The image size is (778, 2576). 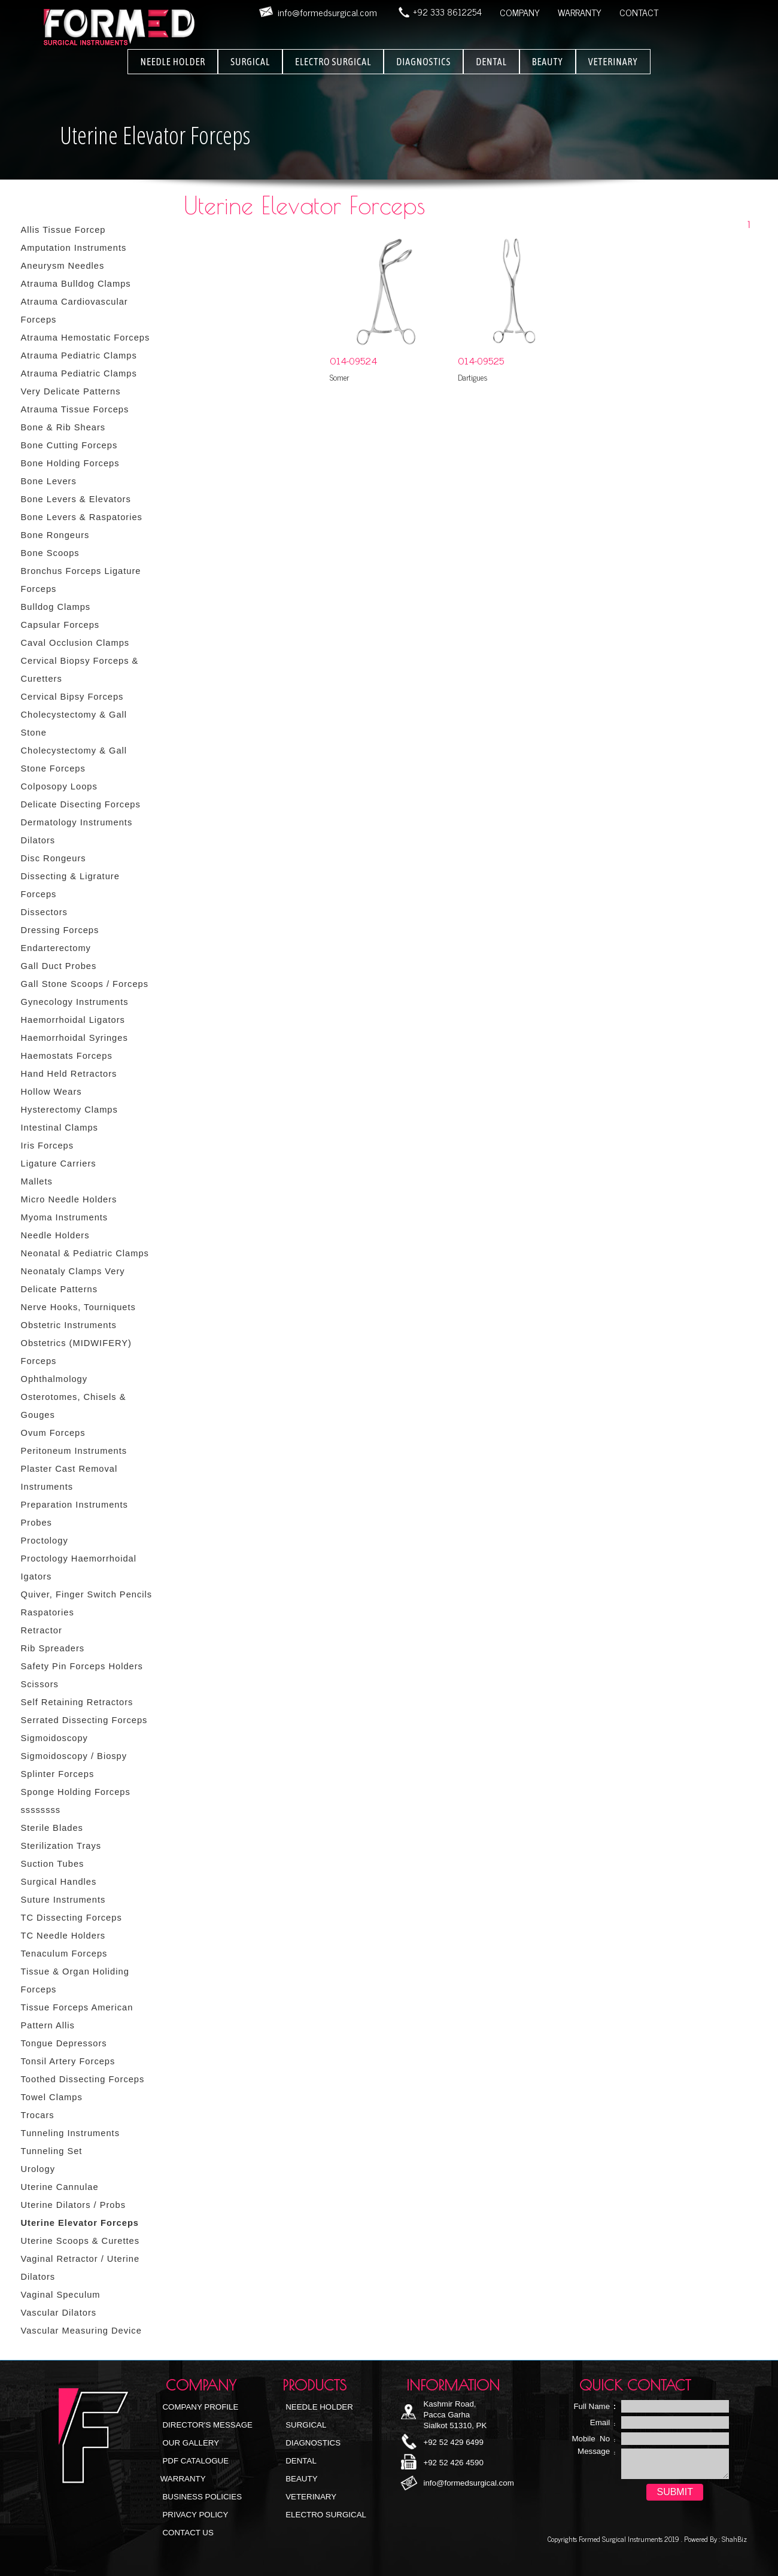 What do you see at coordinates (52, 1828) in the screenshot?
I see `Sterile Blades` at bounding box center [52, 1828].